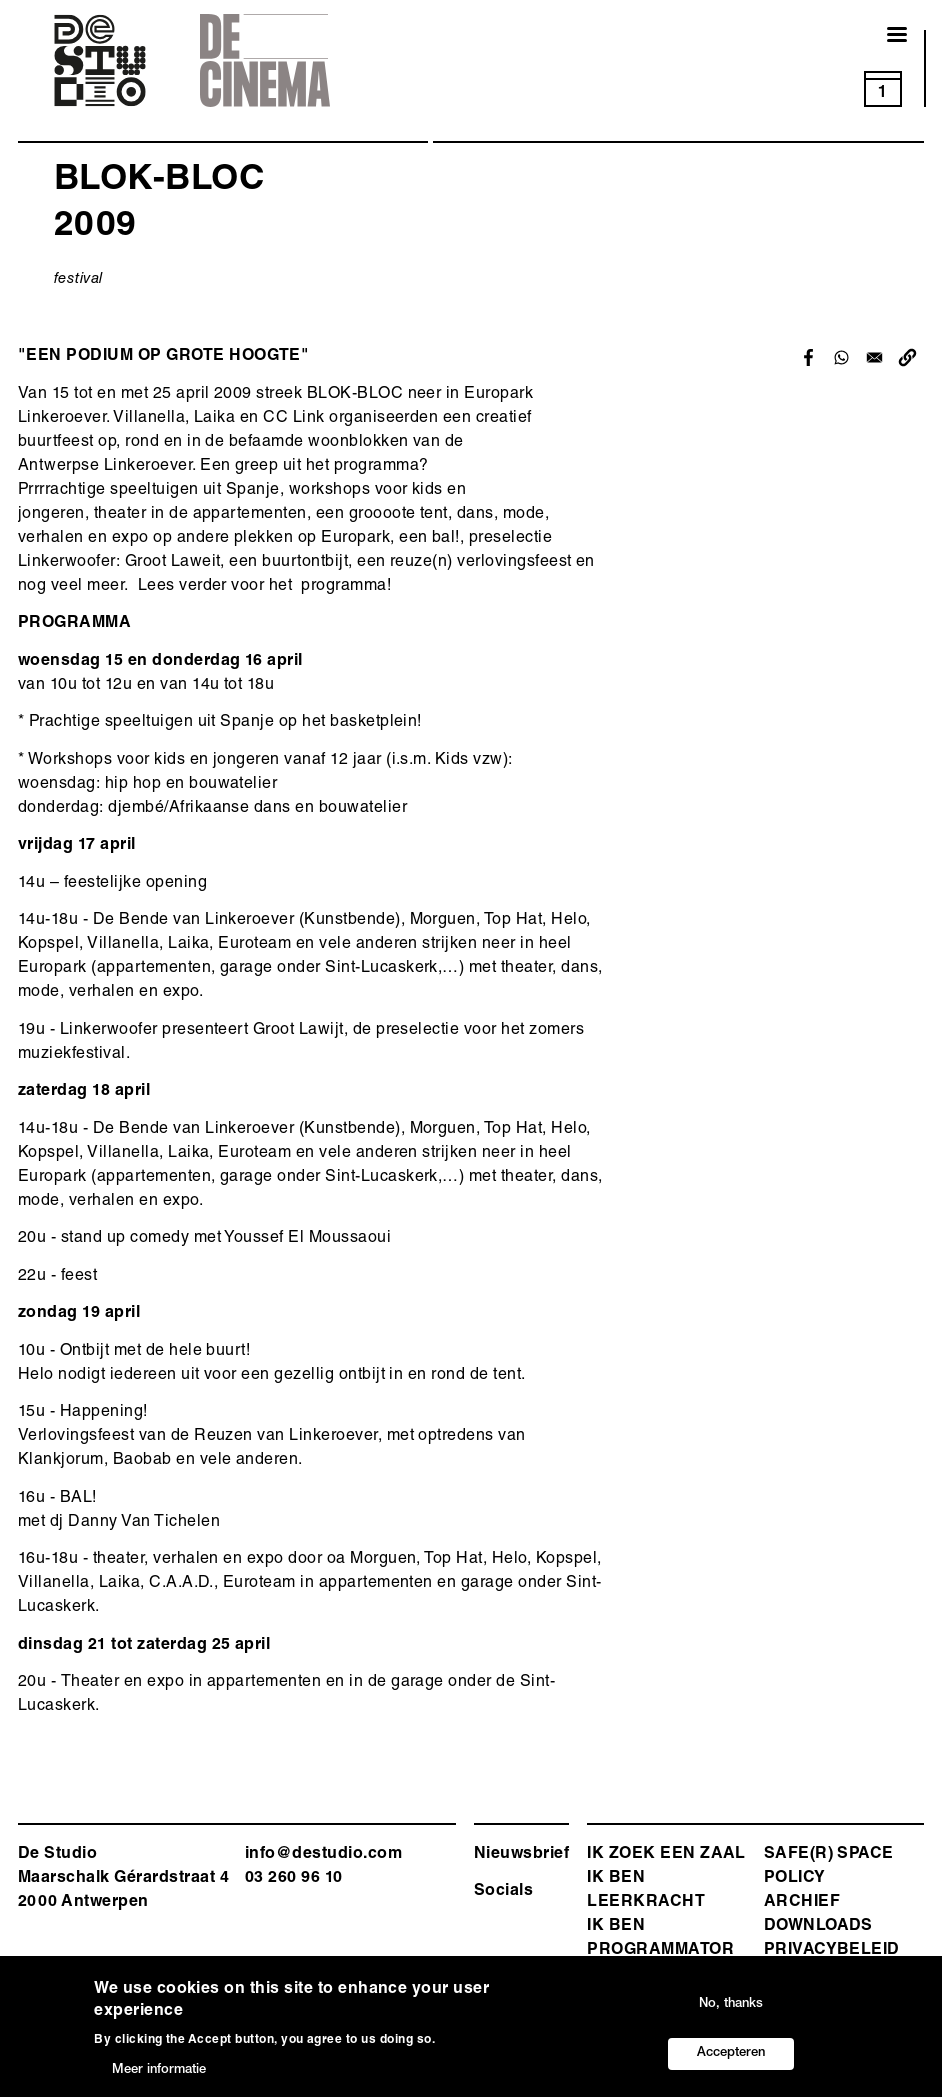 The height and width of the screenshot is (2098, 942). What do you see at coordinates (323, 1855) in the screenshot?
I see `info@destudio.com` at bounding box center [323, 1855].